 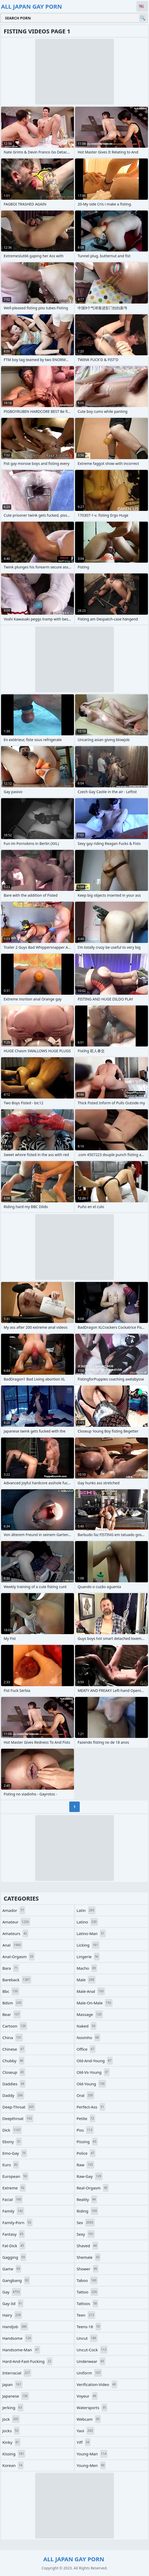 I want to click on gangbang, so click(x=16, y=2280).